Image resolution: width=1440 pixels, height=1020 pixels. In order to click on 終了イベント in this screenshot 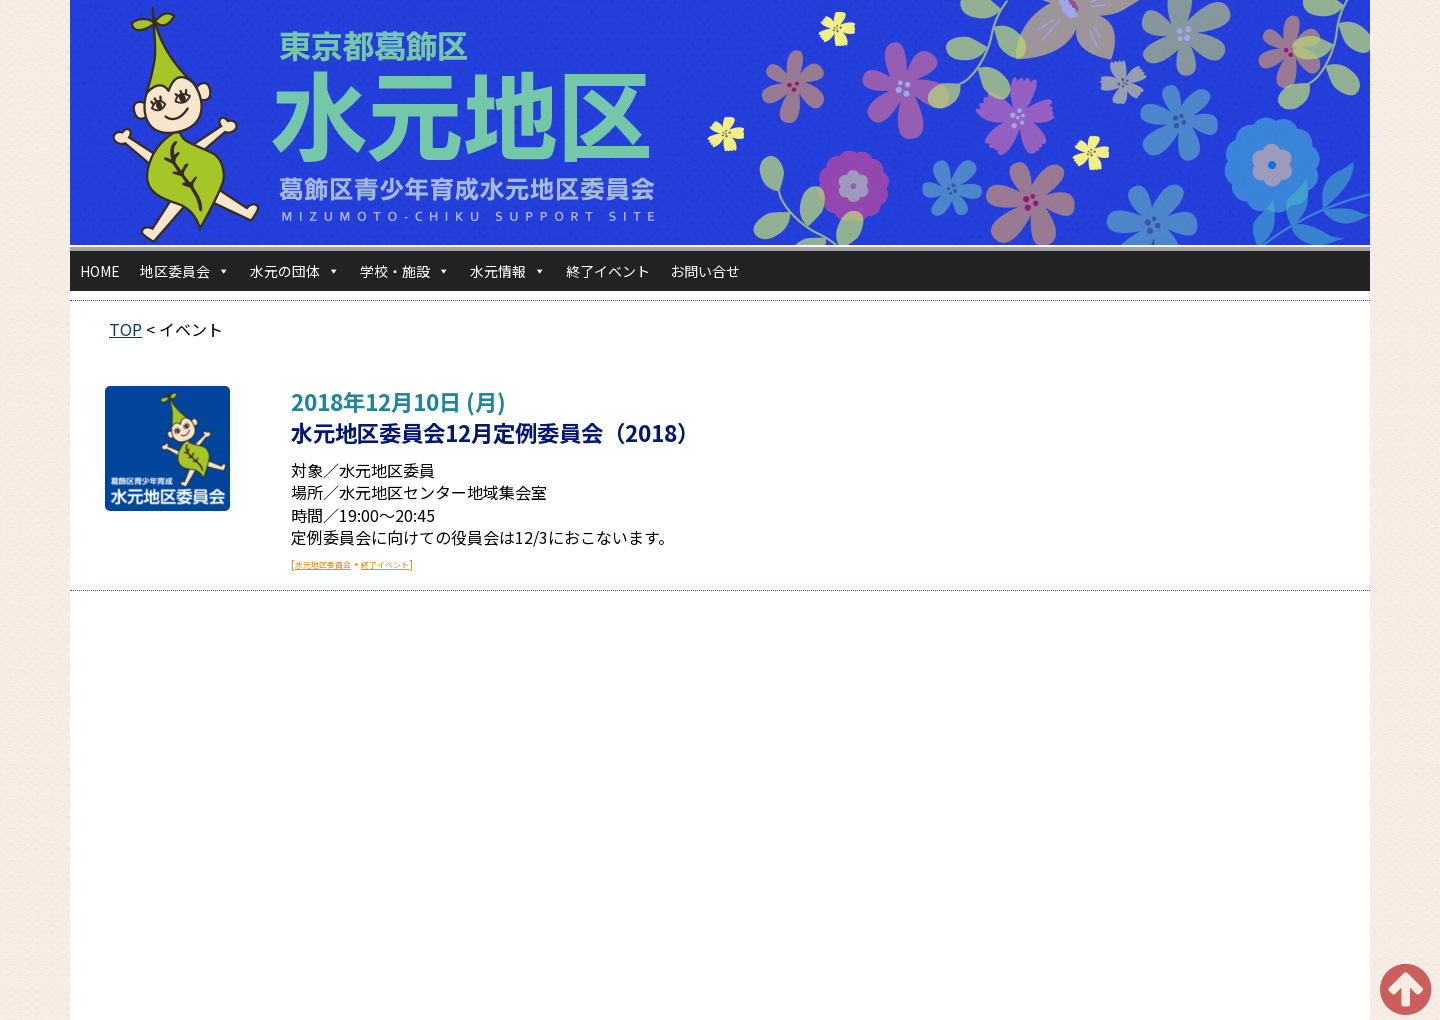, I will do `click(608, 271)`.